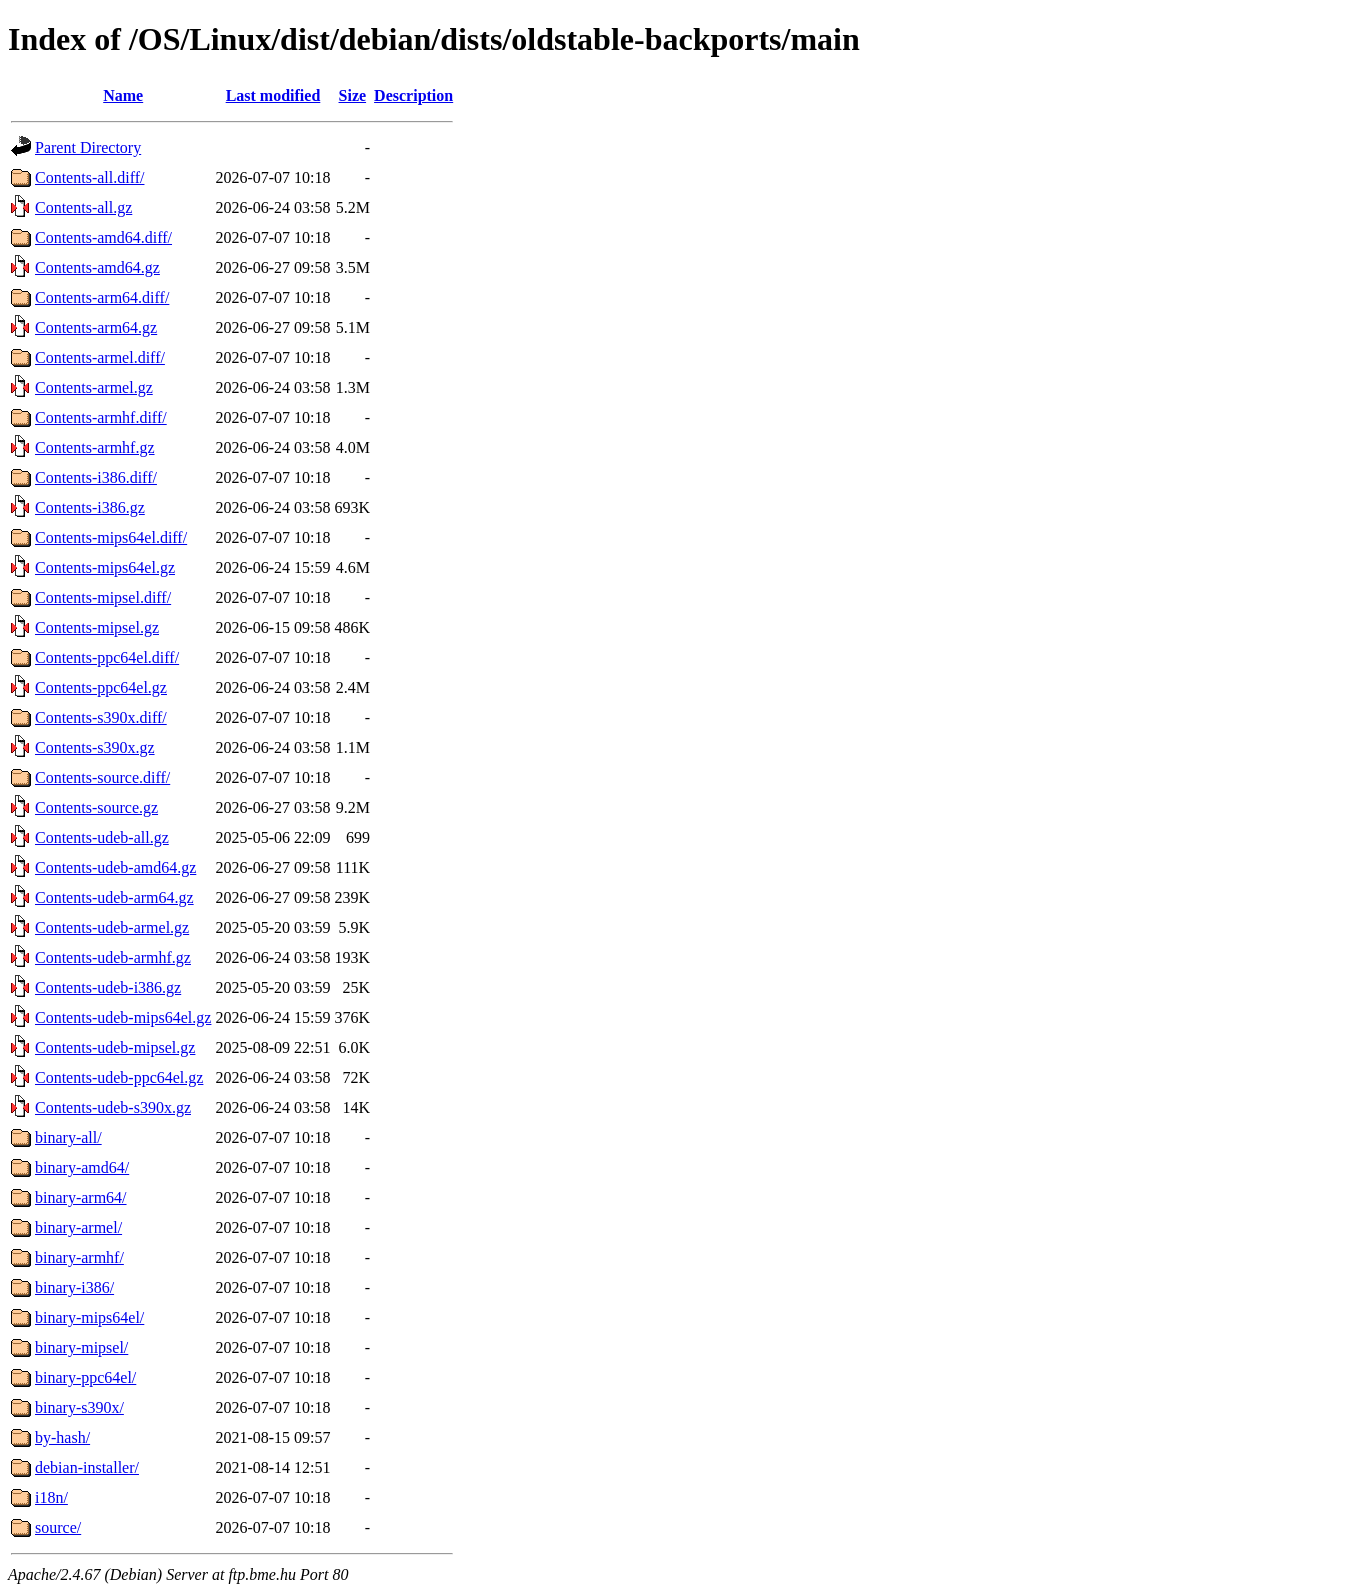  Describe the element at coordinates (101, 687) in the screenshot. I see `Contents-ppc64el.gz` at that location.